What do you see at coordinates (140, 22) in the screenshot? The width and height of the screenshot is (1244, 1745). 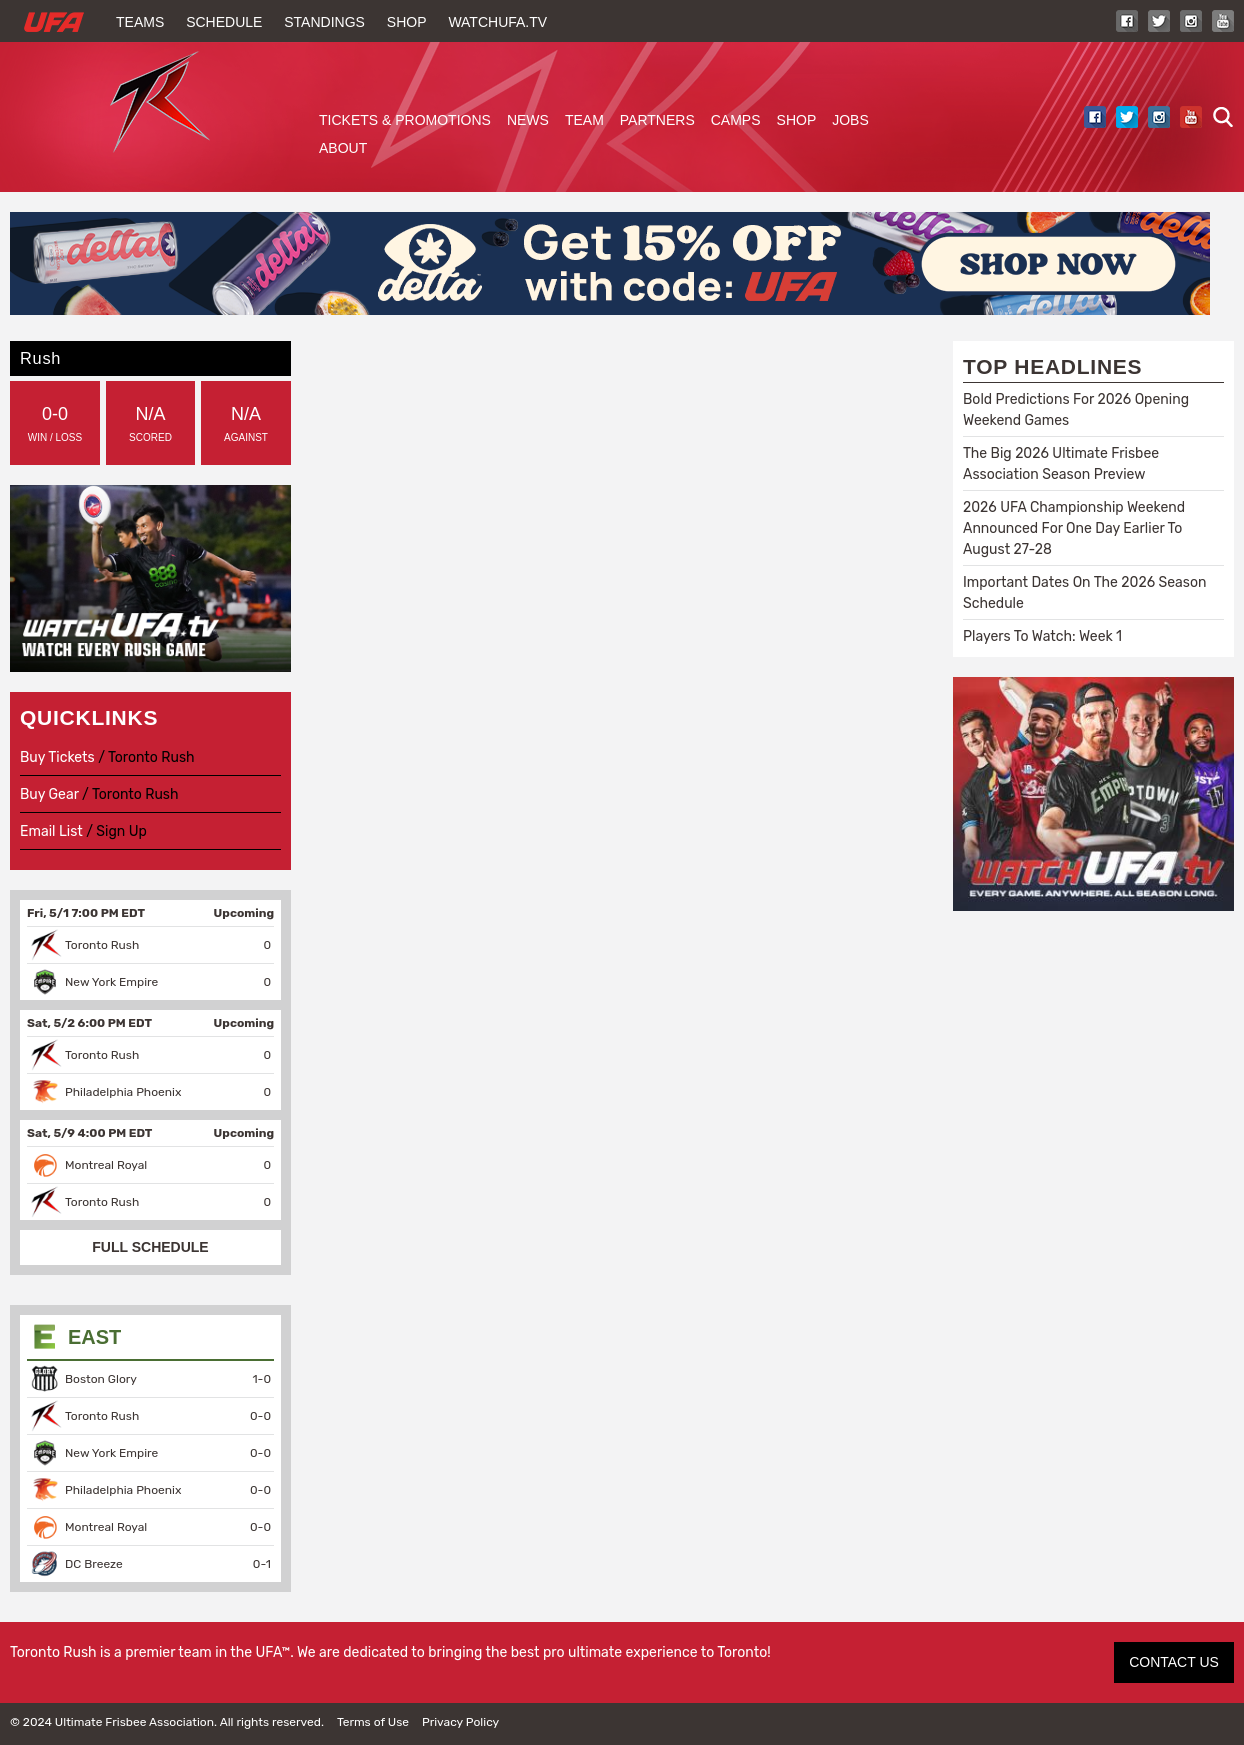 I see `Teams` at bounding box center [140, 22].